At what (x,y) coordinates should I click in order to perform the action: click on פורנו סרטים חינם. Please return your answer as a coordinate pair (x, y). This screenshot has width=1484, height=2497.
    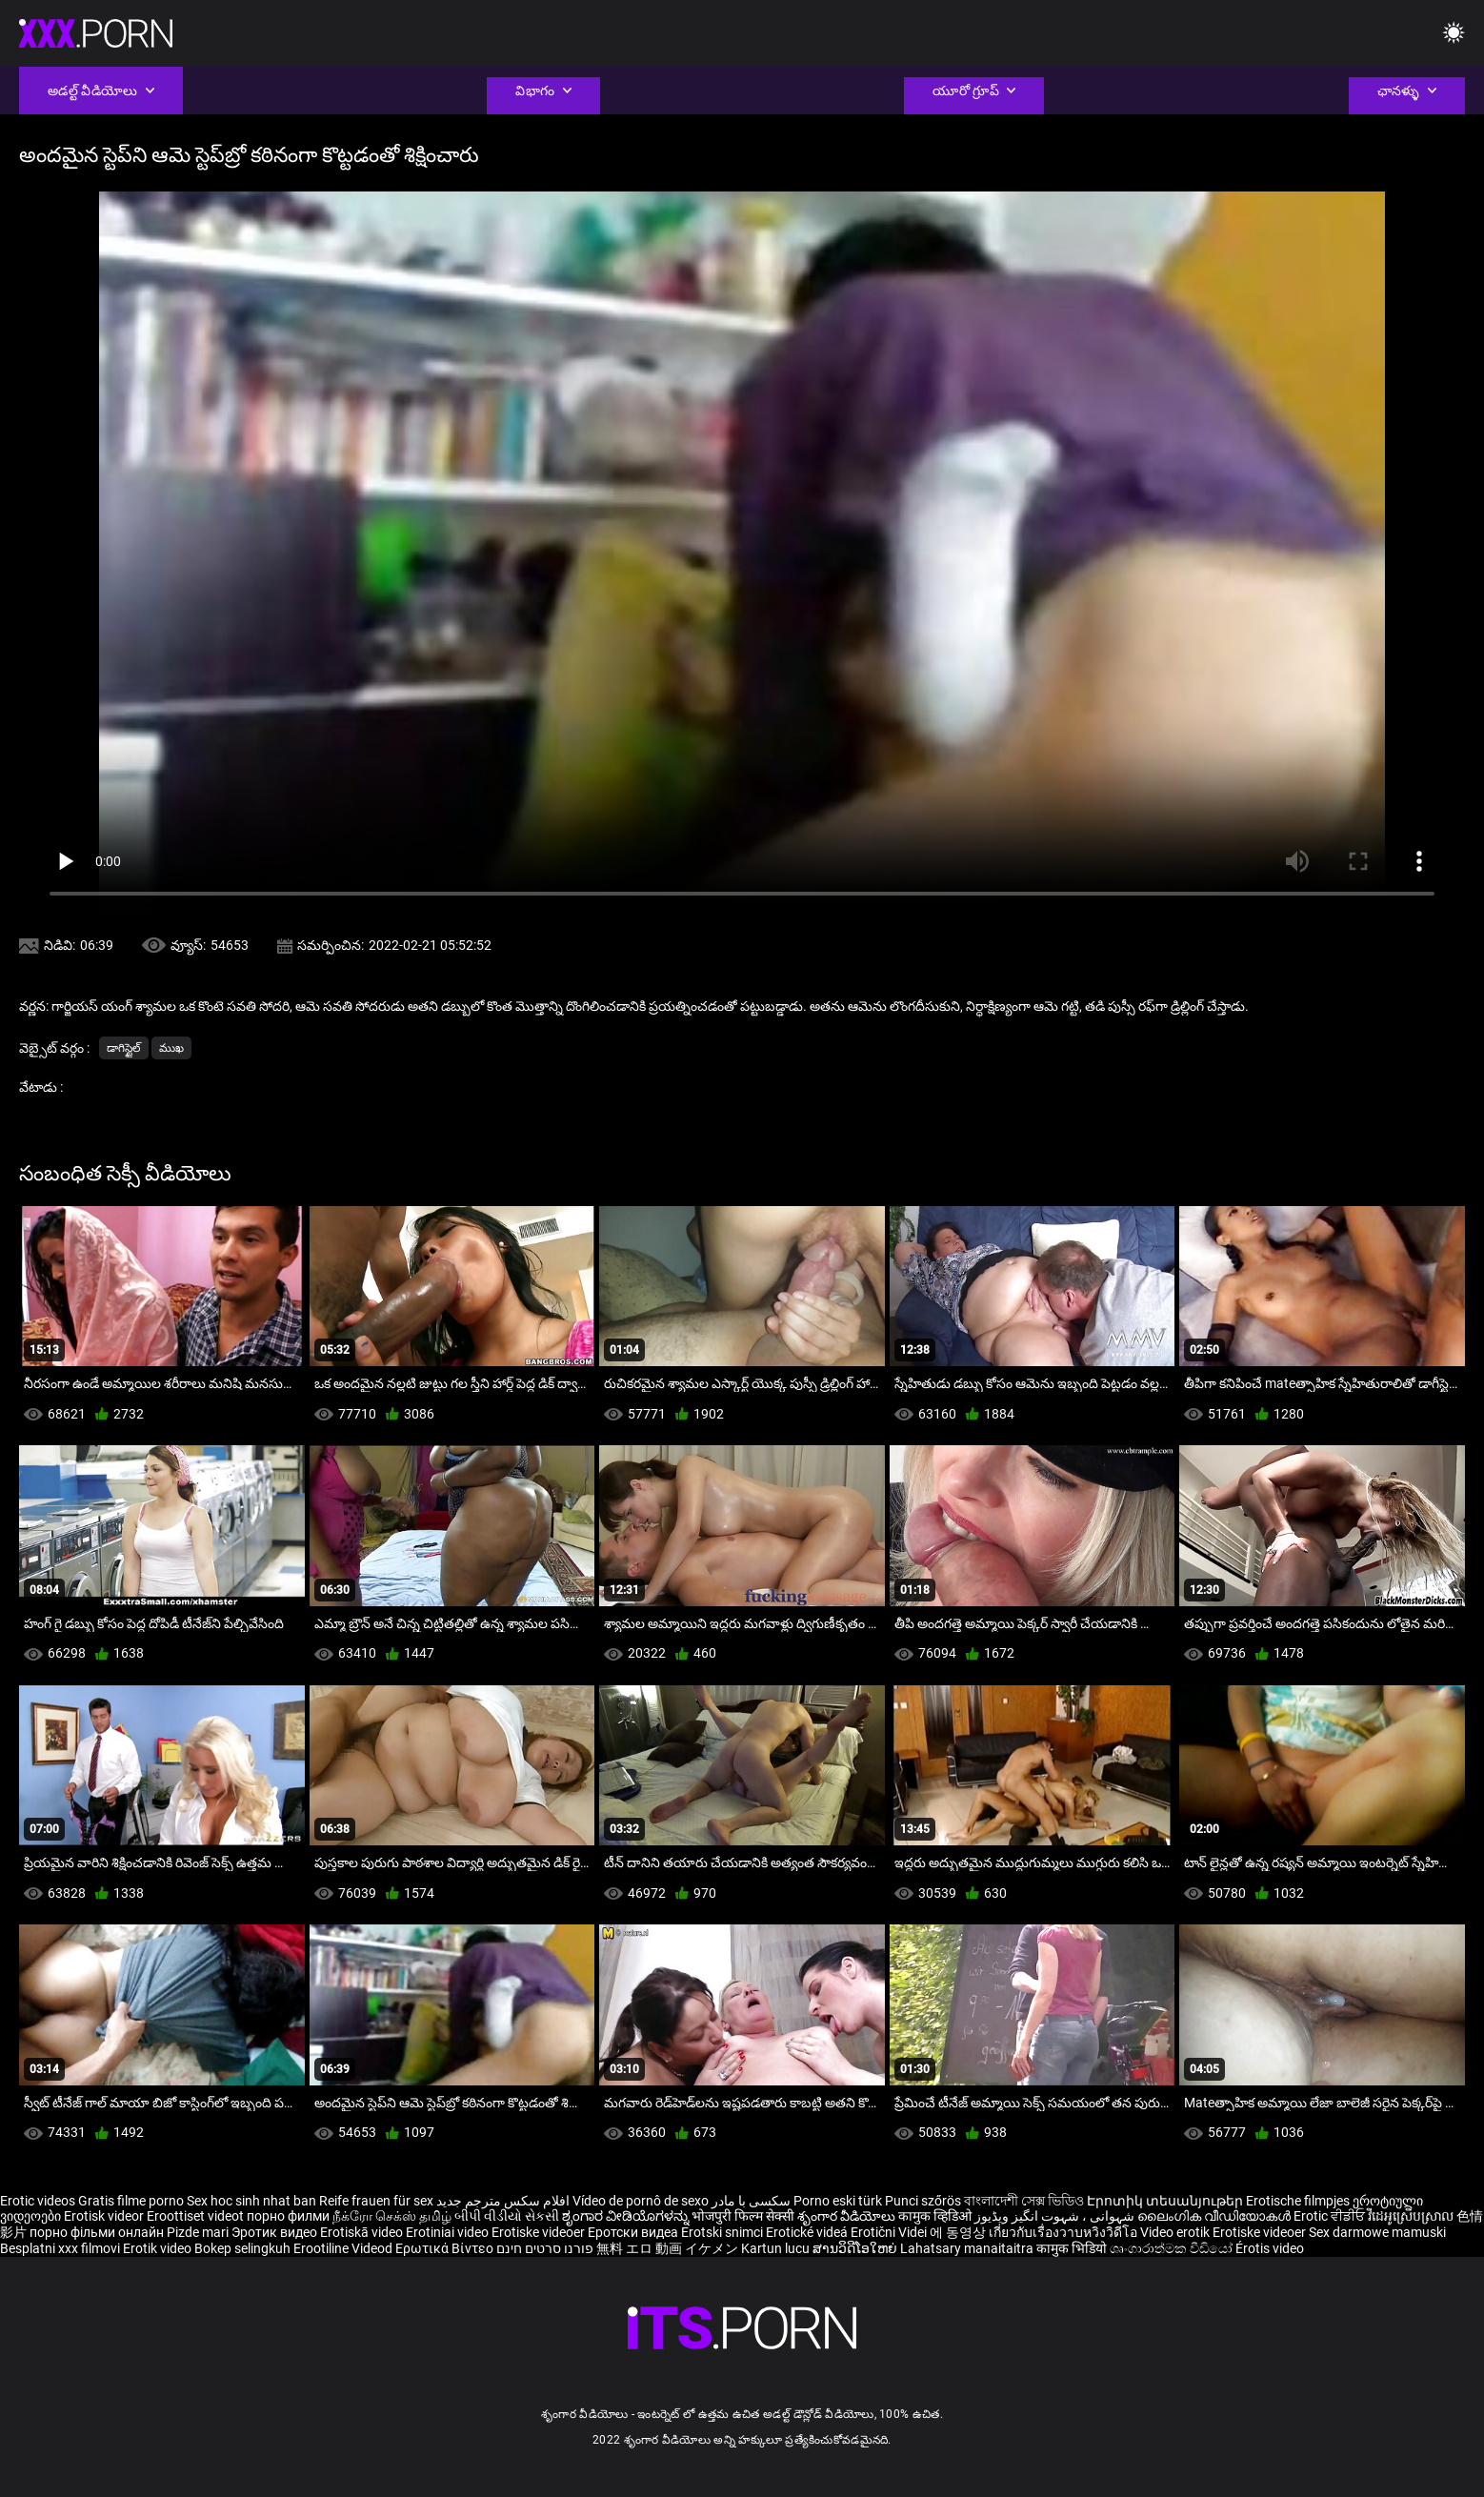
    Looking at the image, I should click on (544, 2248).